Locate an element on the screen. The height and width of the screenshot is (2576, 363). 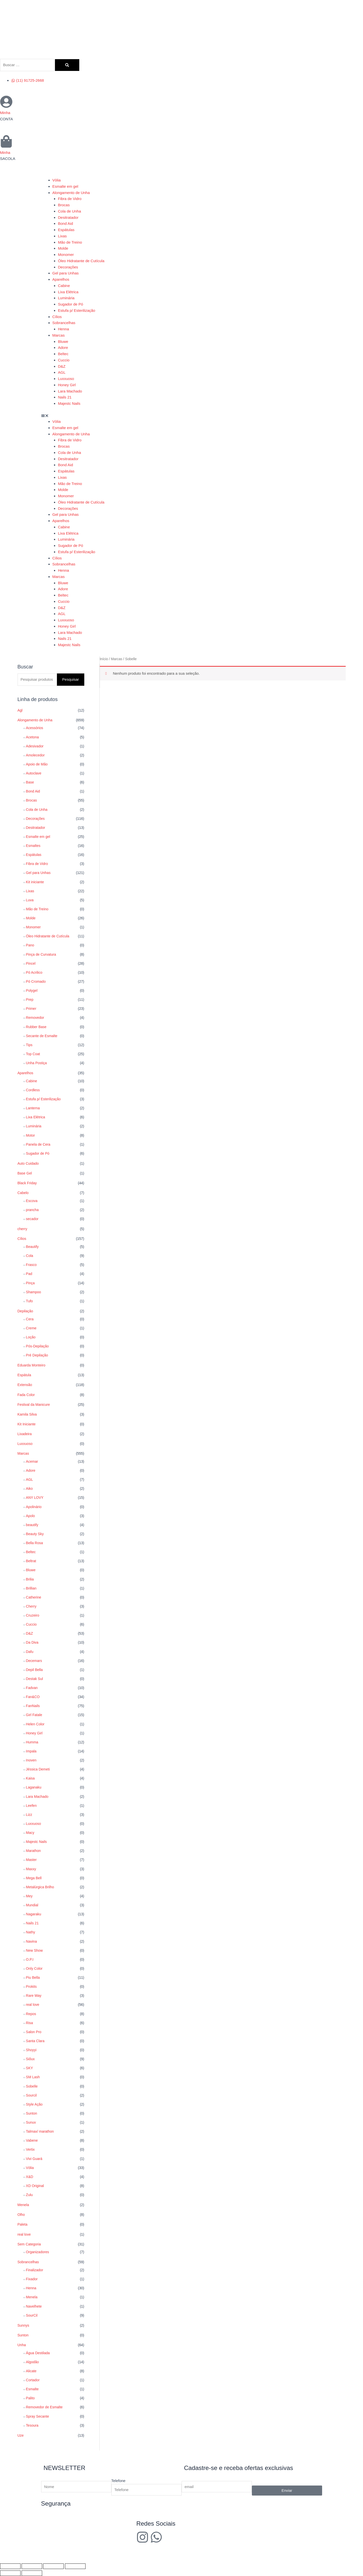
Prep is located at coordinates (29, 1000).